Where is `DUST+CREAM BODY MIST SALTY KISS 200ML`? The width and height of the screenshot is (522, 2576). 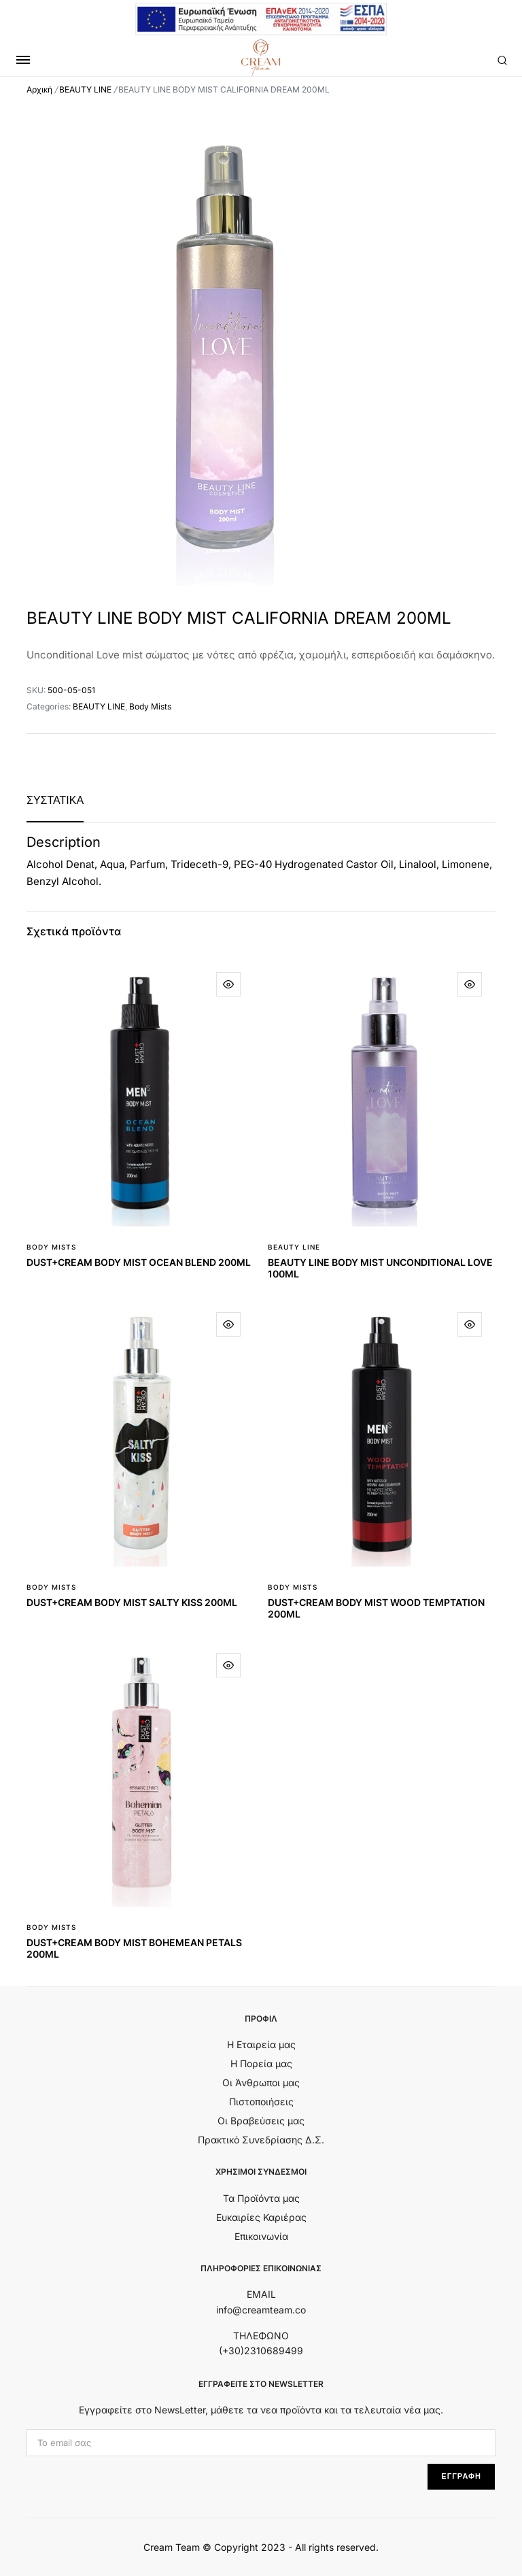 DUST+CREAM BODY MIST SALTY KISS 200ML is located at coordinates (132, 1602).